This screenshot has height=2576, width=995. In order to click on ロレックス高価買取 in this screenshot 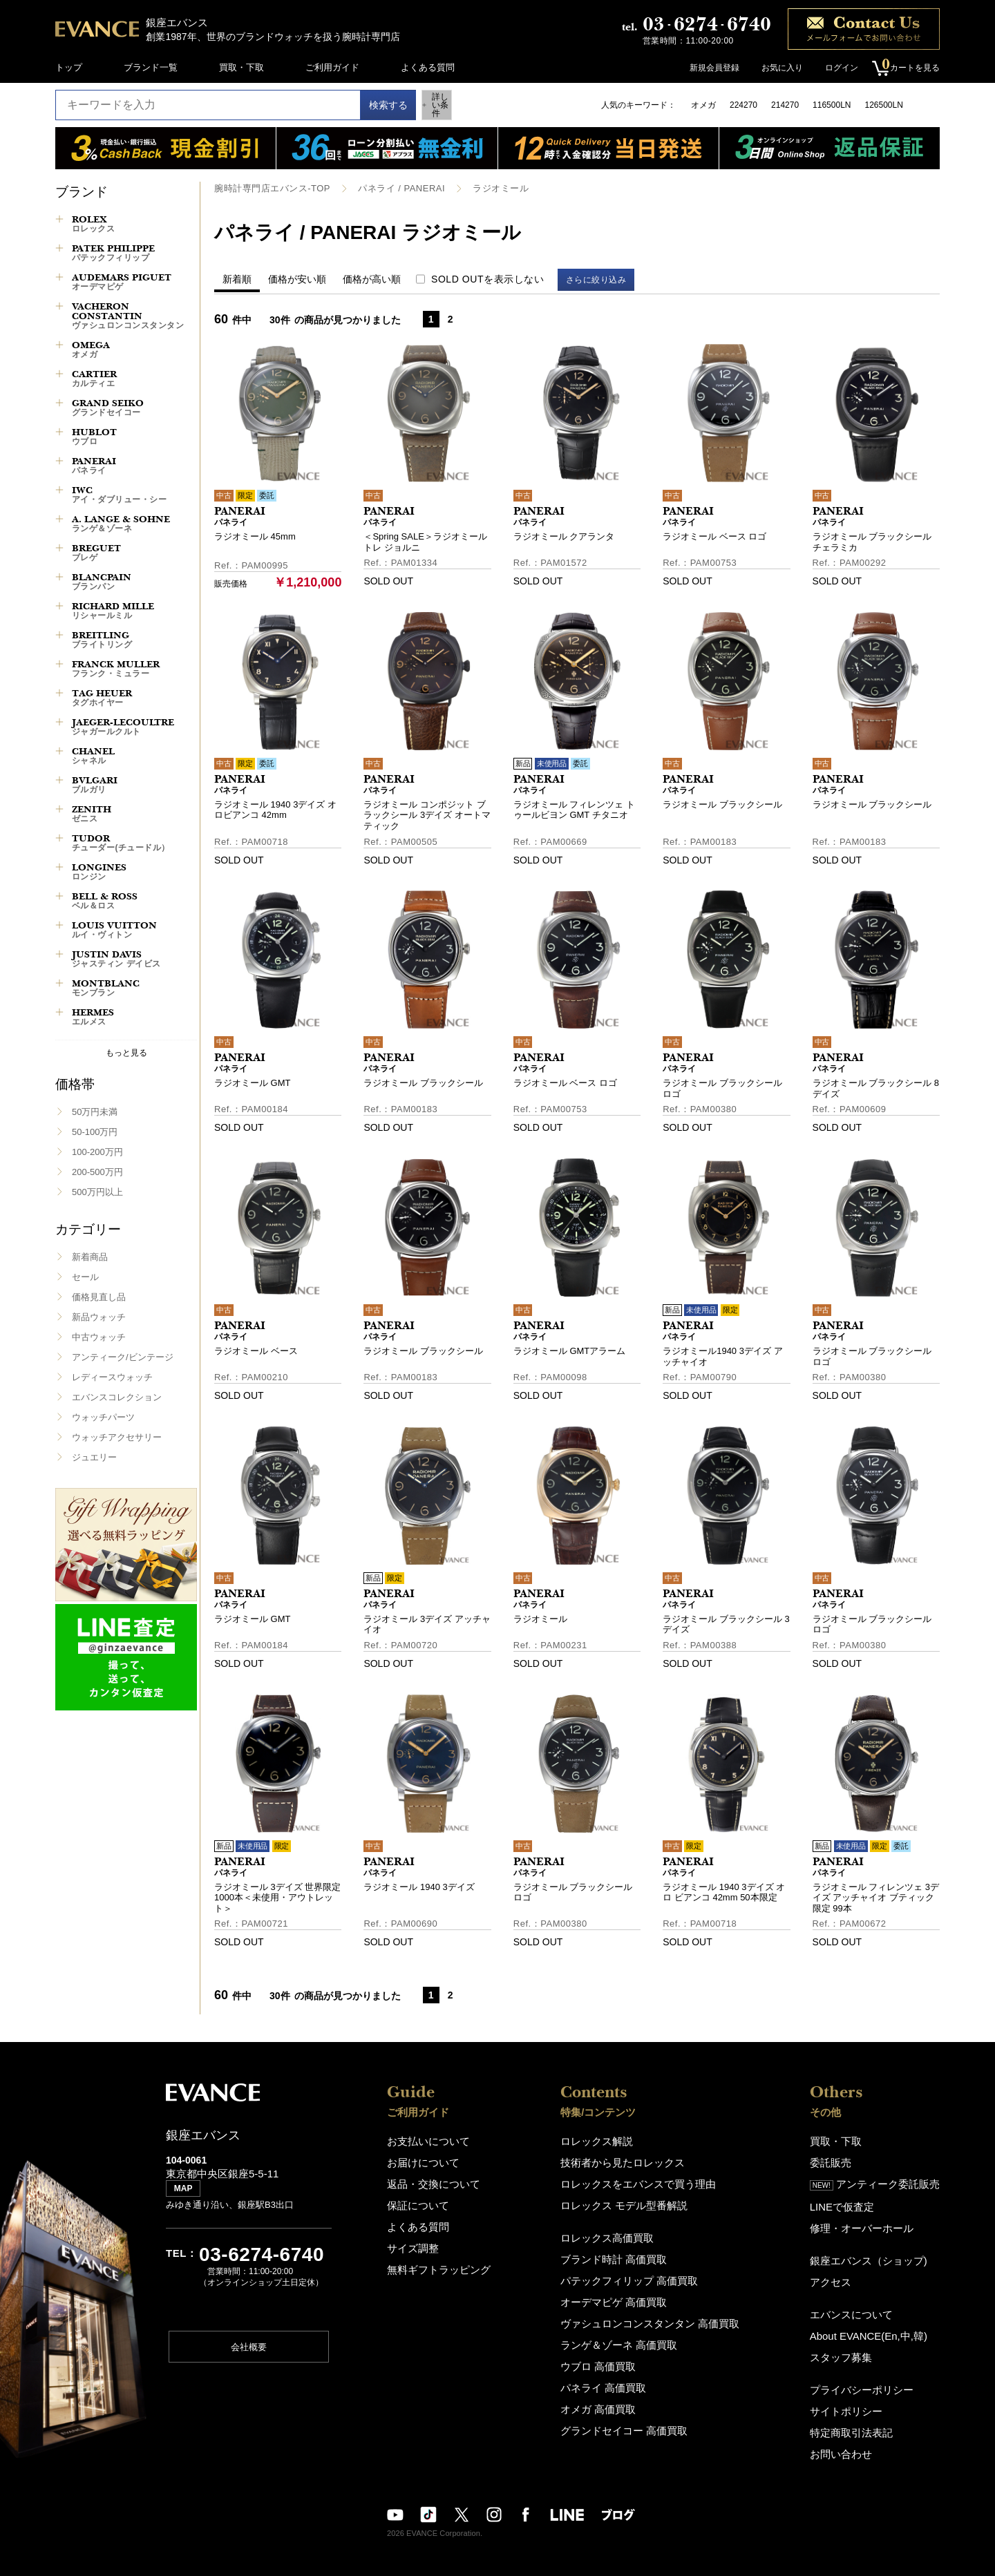, I will do `click(613, 2231)`.